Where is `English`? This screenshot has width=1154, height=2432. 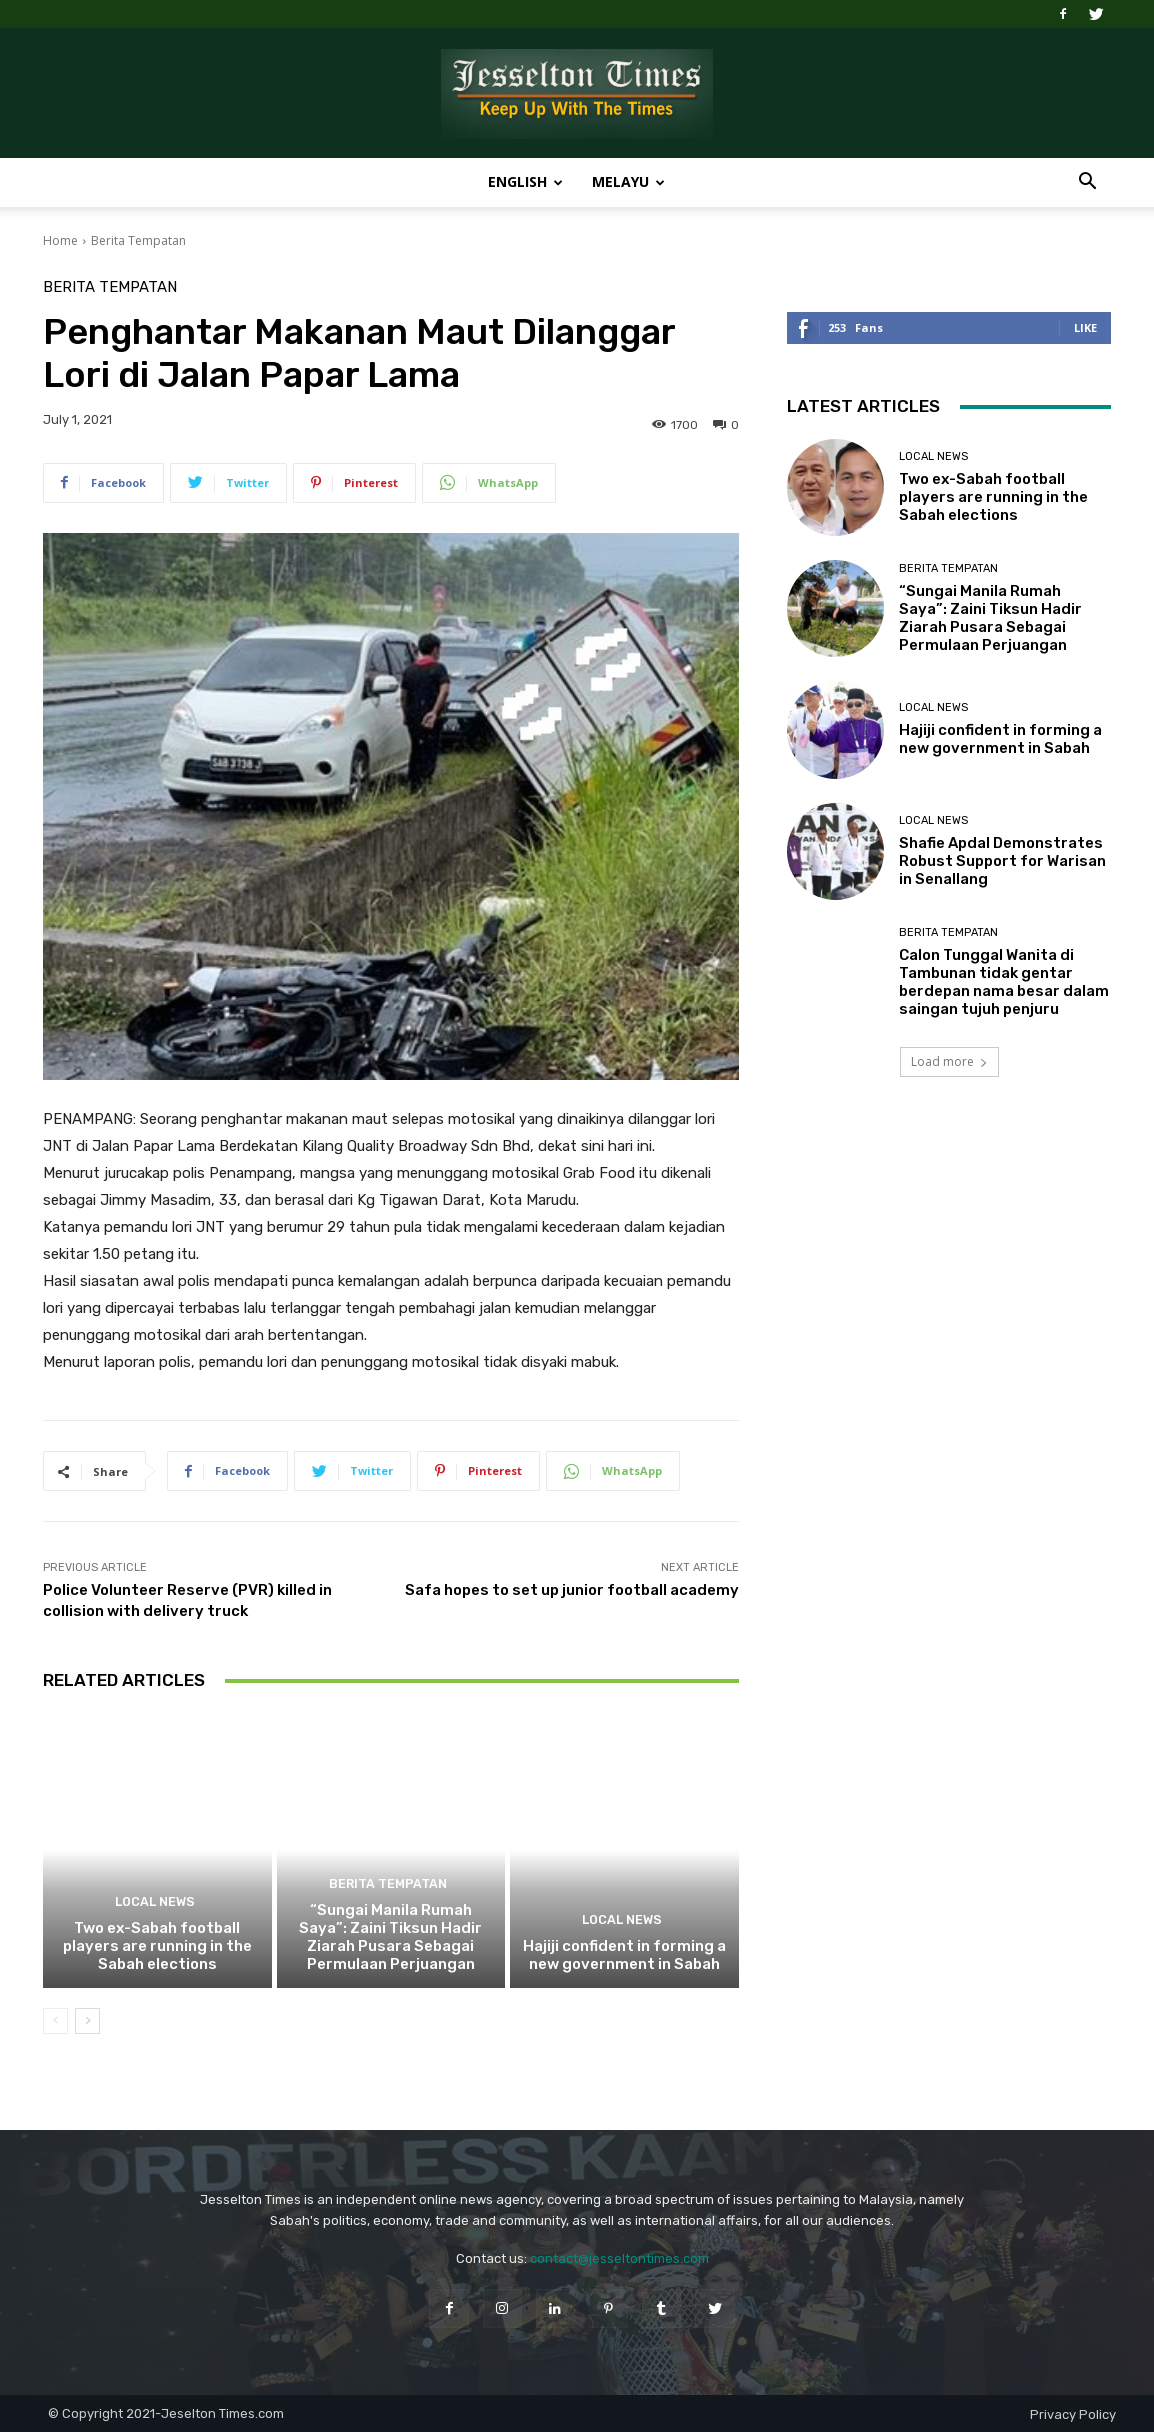
English is located at coordinates (525, 181).